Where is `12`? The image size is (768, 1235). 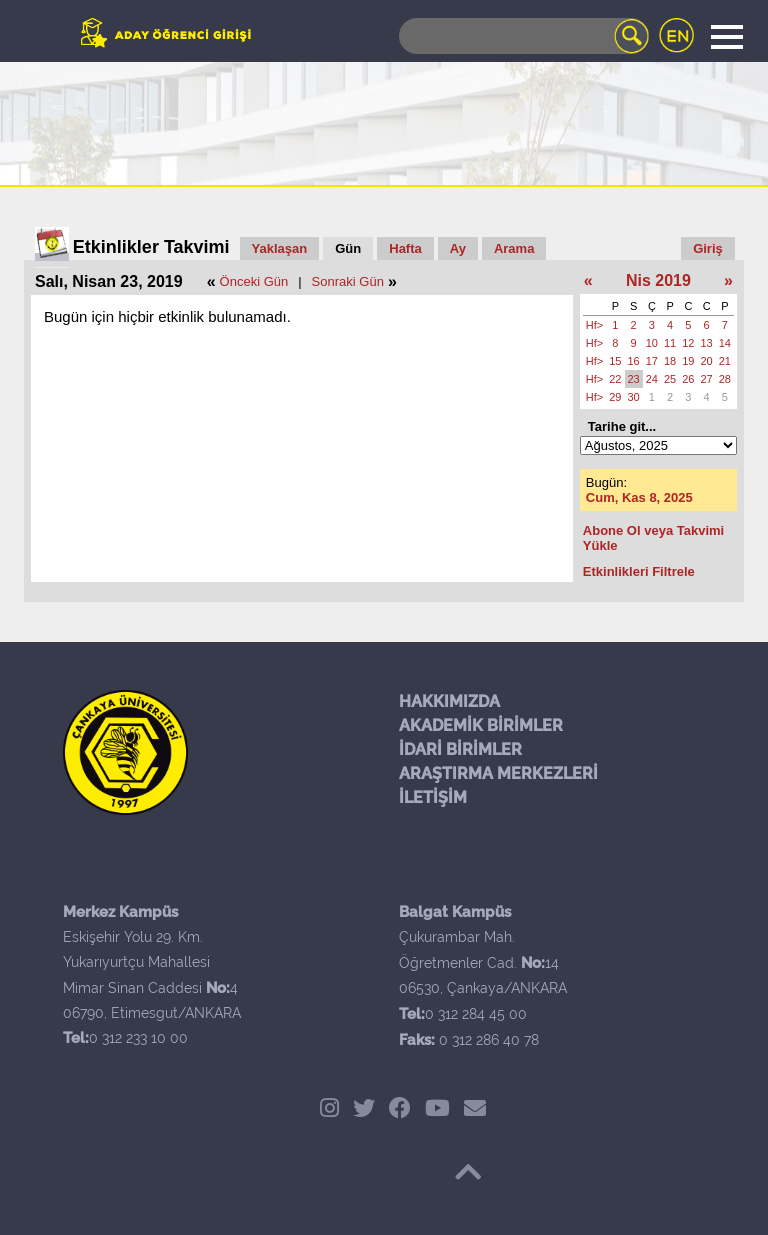 12 is located at coordinates (688, 343).